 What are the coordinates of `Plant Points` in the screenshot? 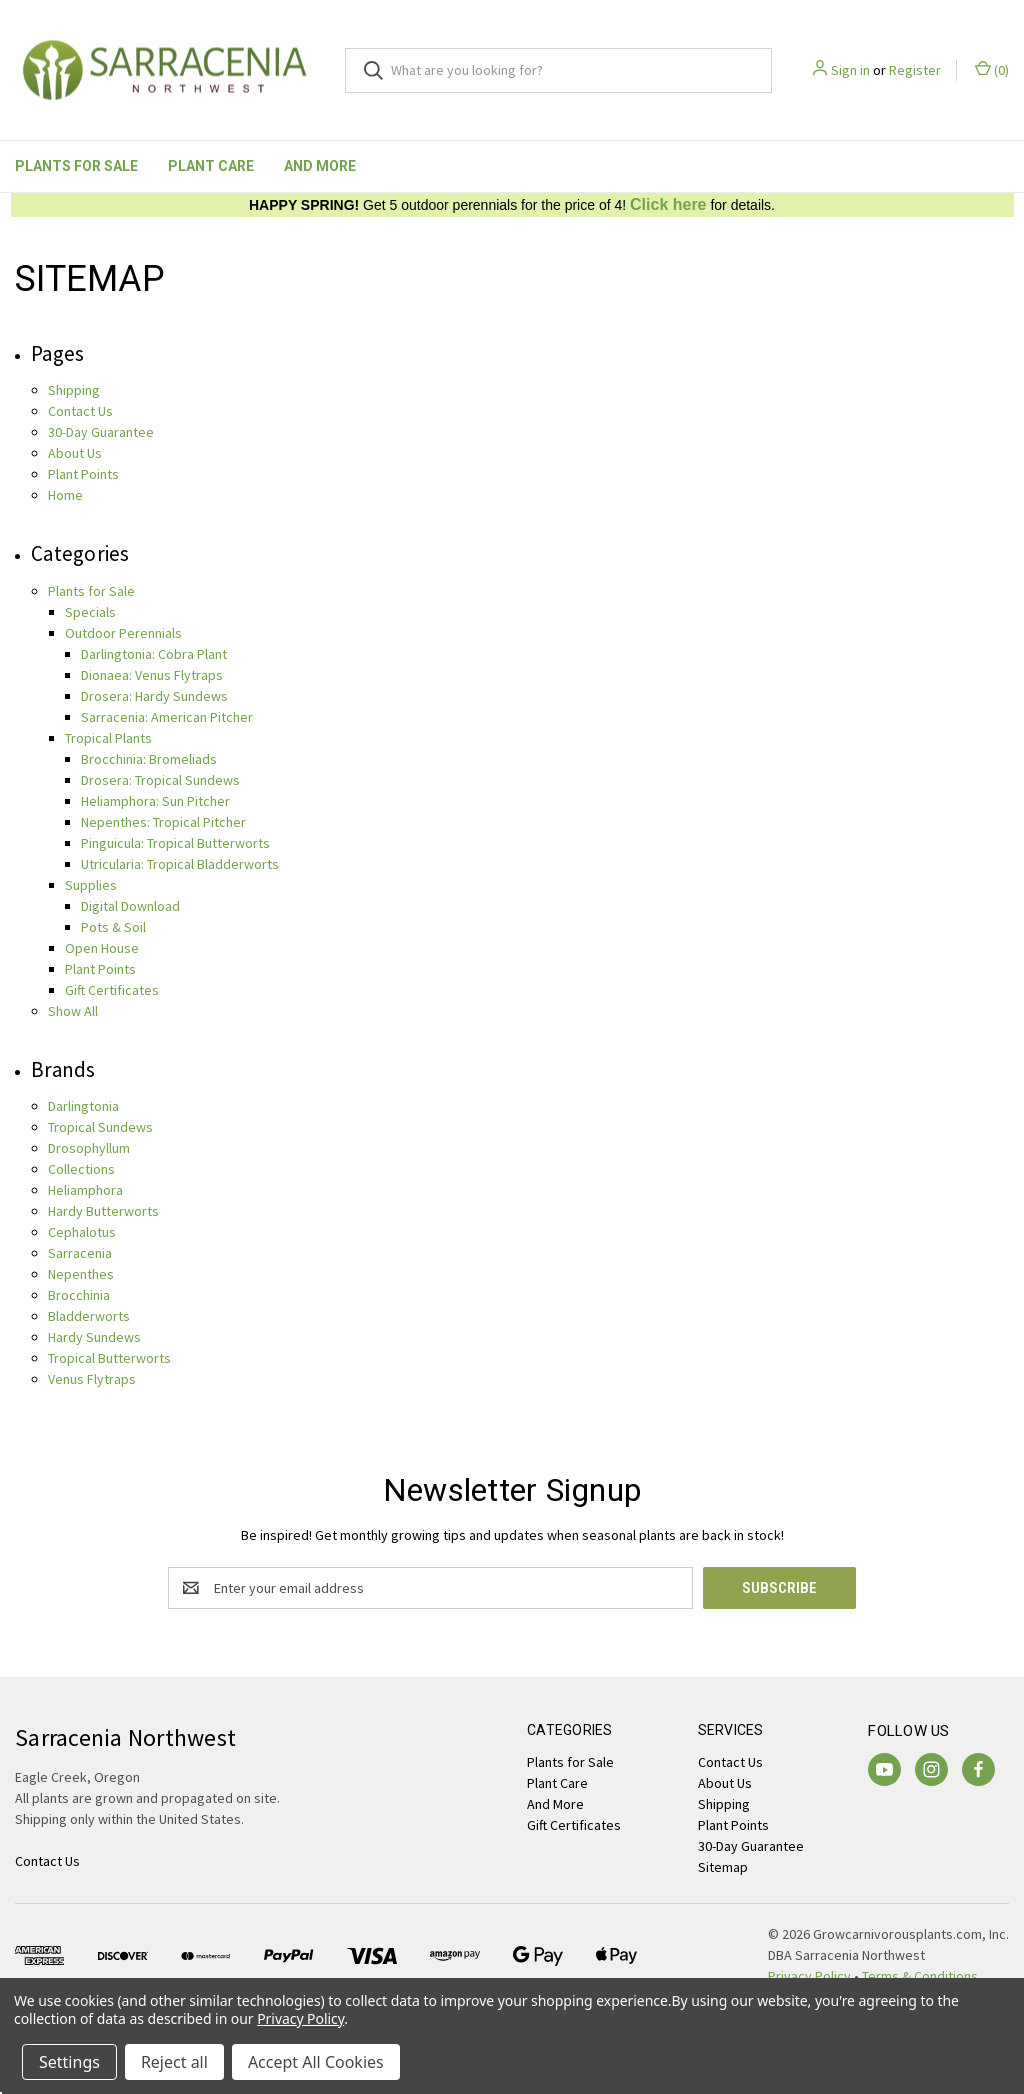 It's located at (83, 474).